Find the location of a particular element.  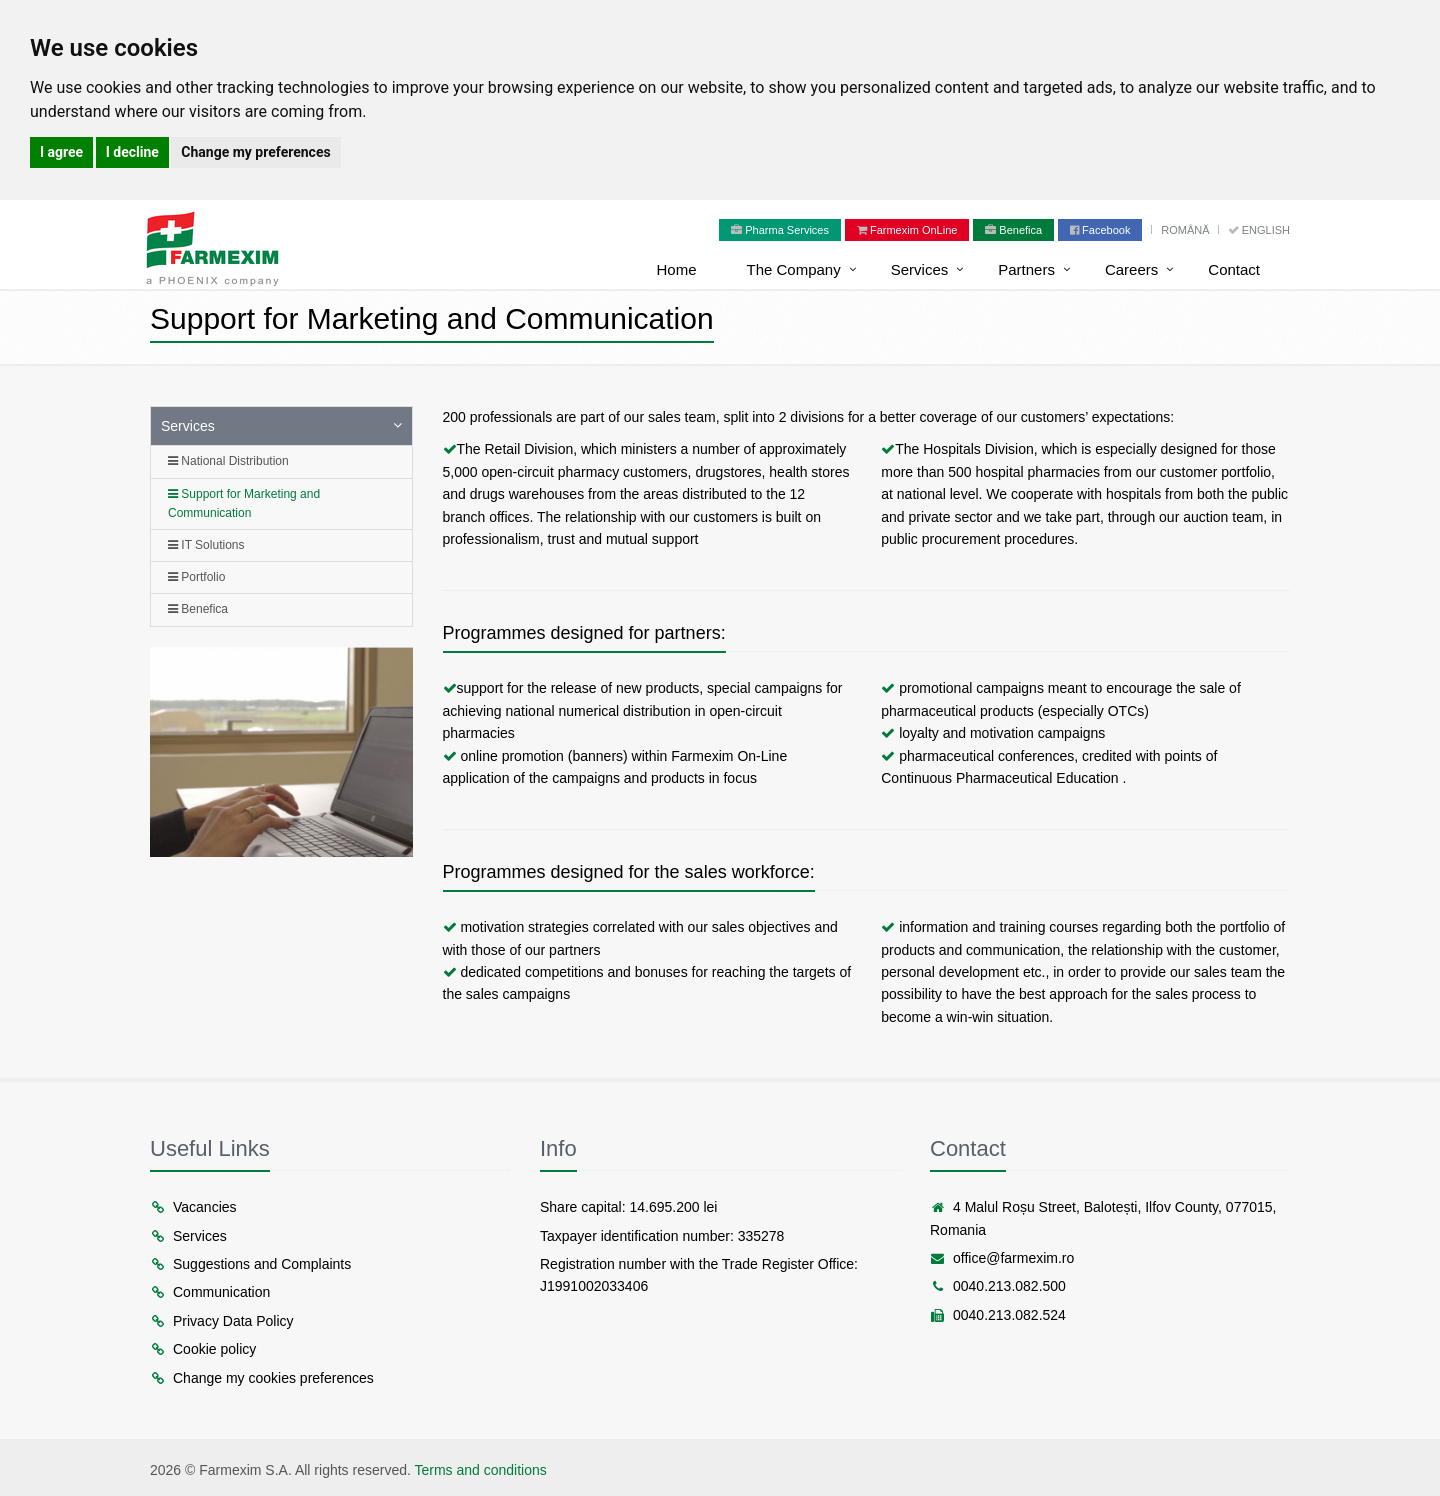

Change my cookies preferences is located at coordinates (262, 1378).